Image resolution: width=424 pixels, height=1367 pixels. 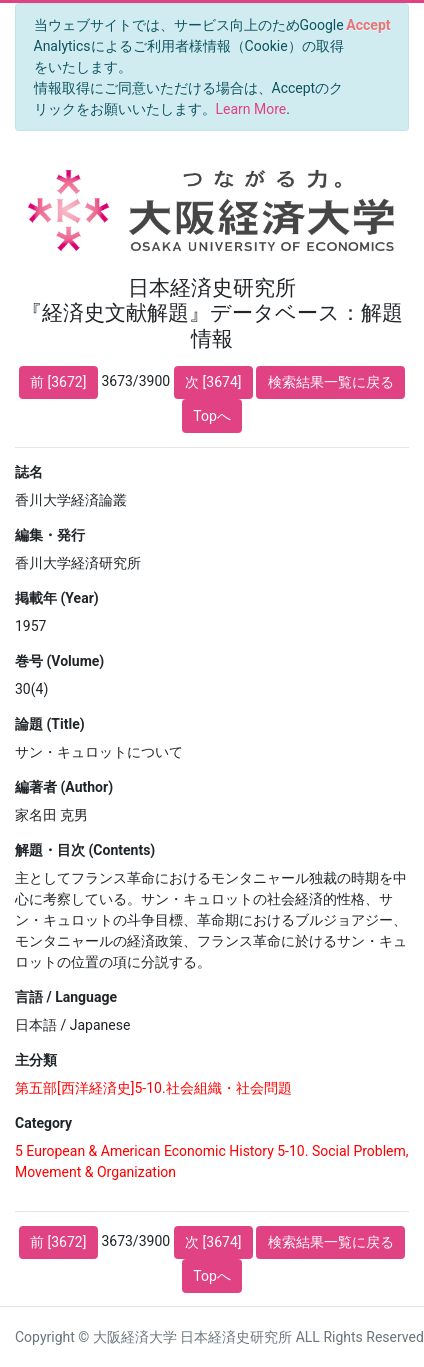 What do you see at coordinates (43, 1123) in the screenshot?
I see `Category` at bounding box center [43, 1123].